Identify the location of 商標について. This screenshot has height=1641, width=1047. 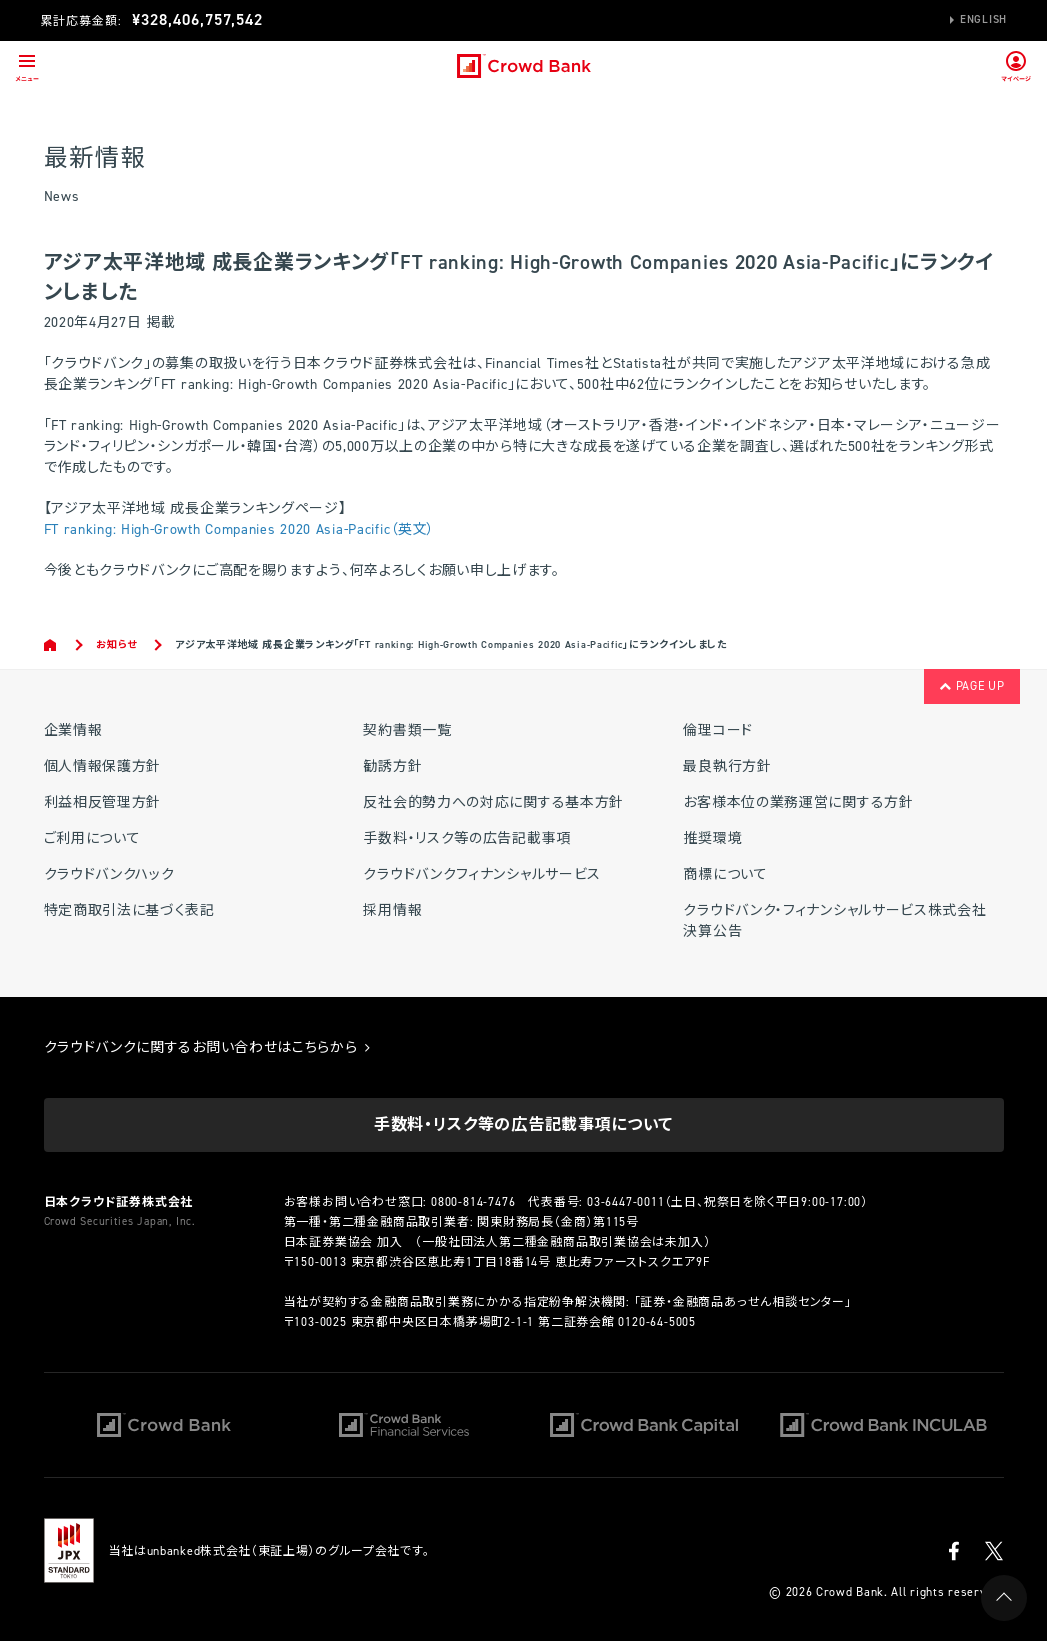
(725, 874).